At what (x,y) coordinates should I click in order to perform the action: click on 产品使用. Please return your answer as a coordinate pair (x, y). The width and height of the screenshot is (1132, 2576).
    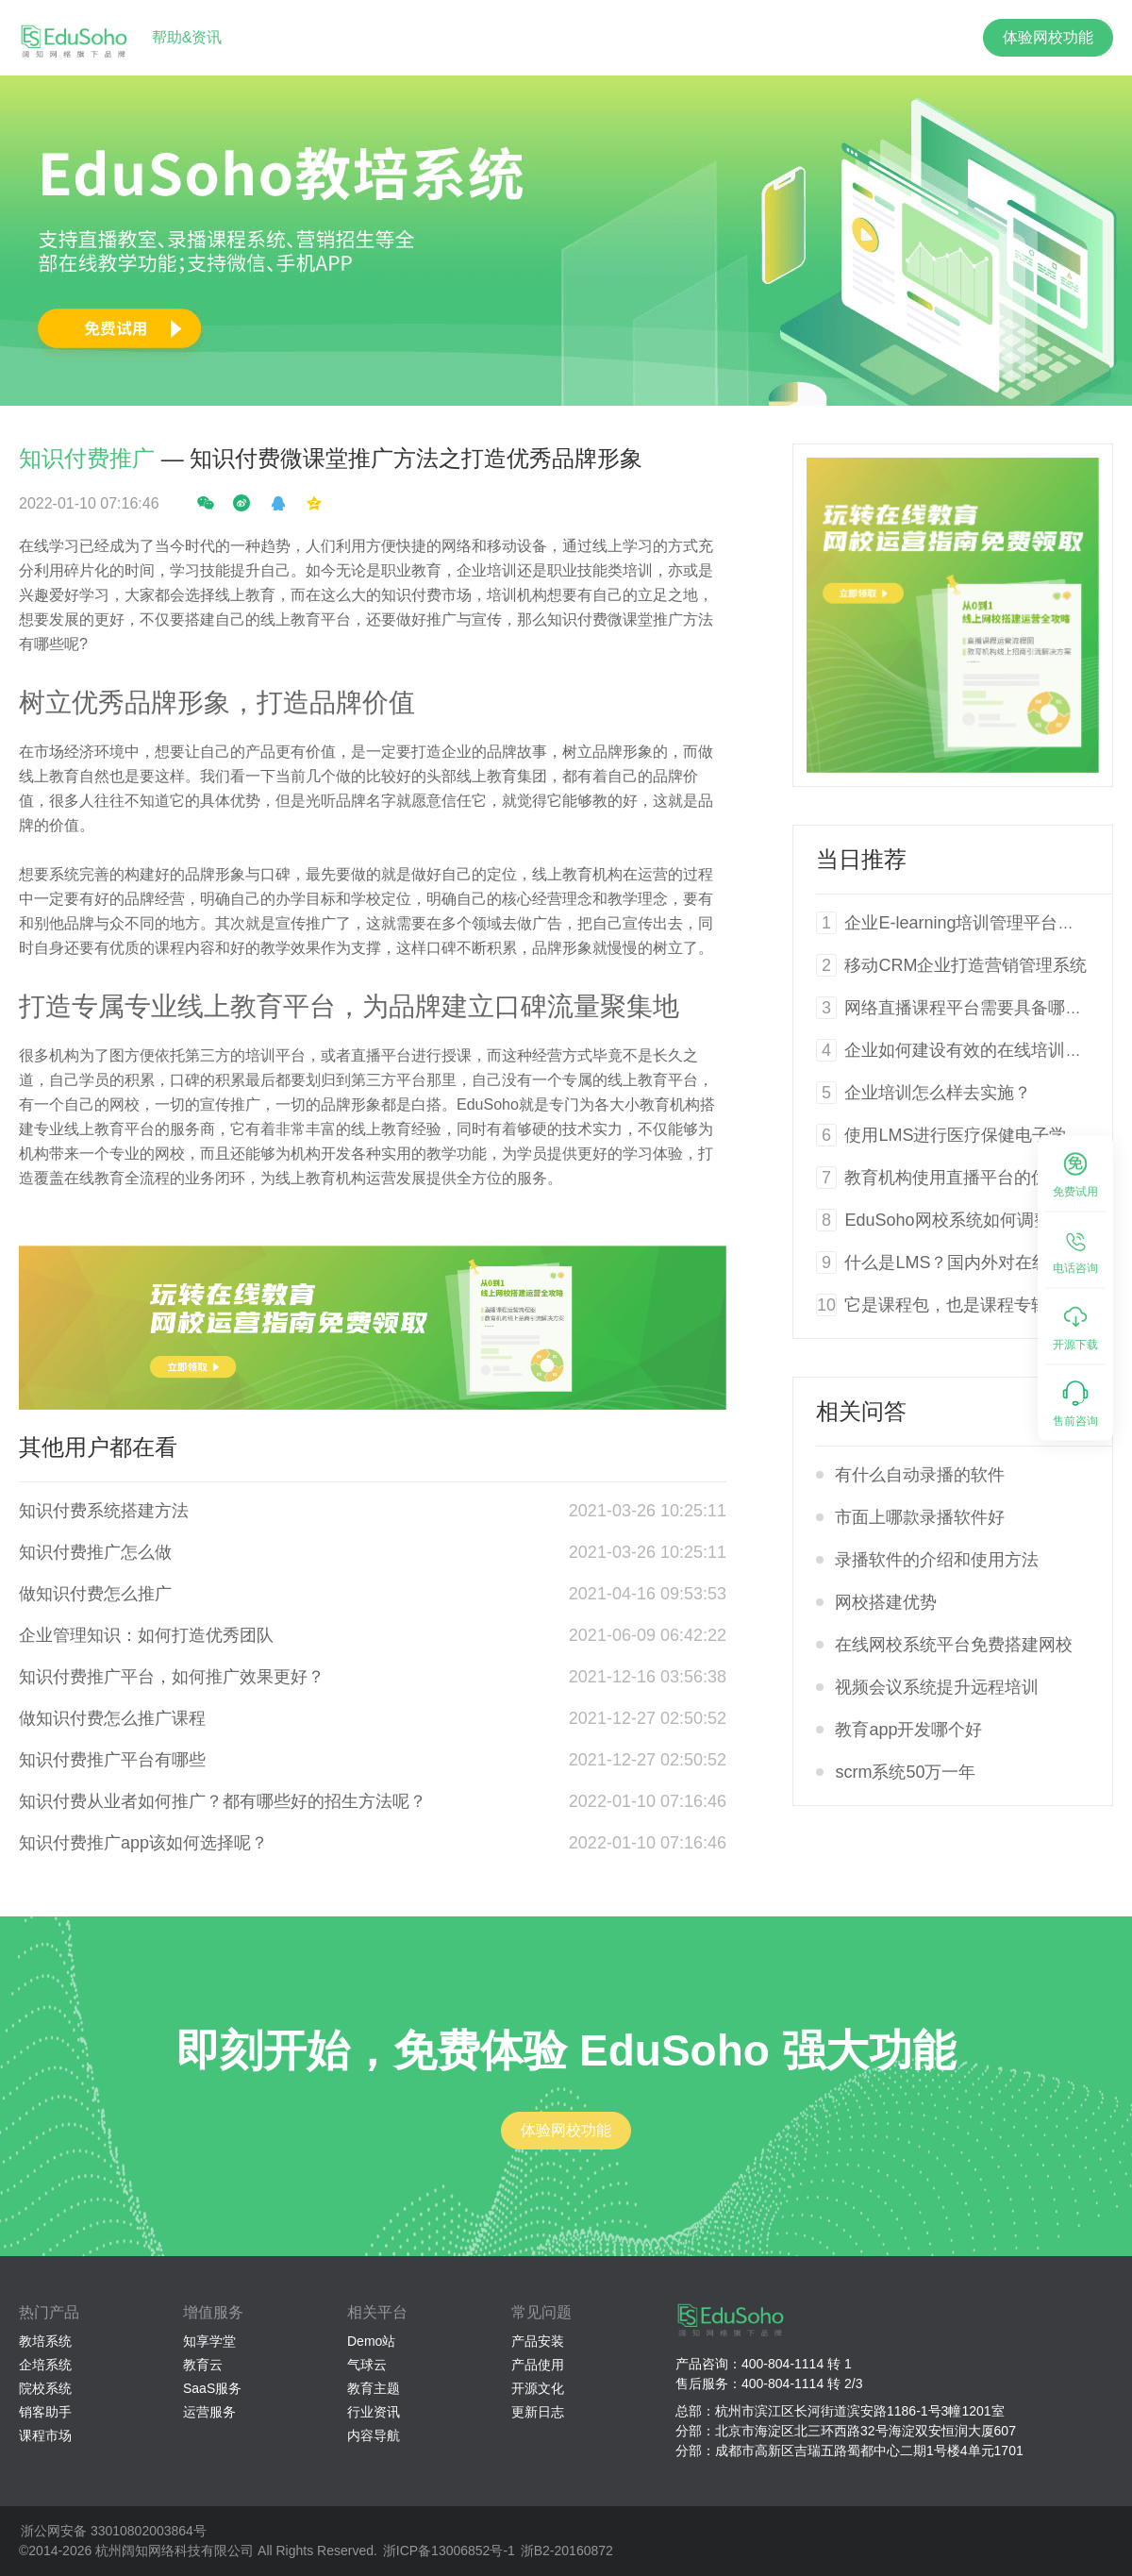
    Looking at the image, I should click on (537, 2364).